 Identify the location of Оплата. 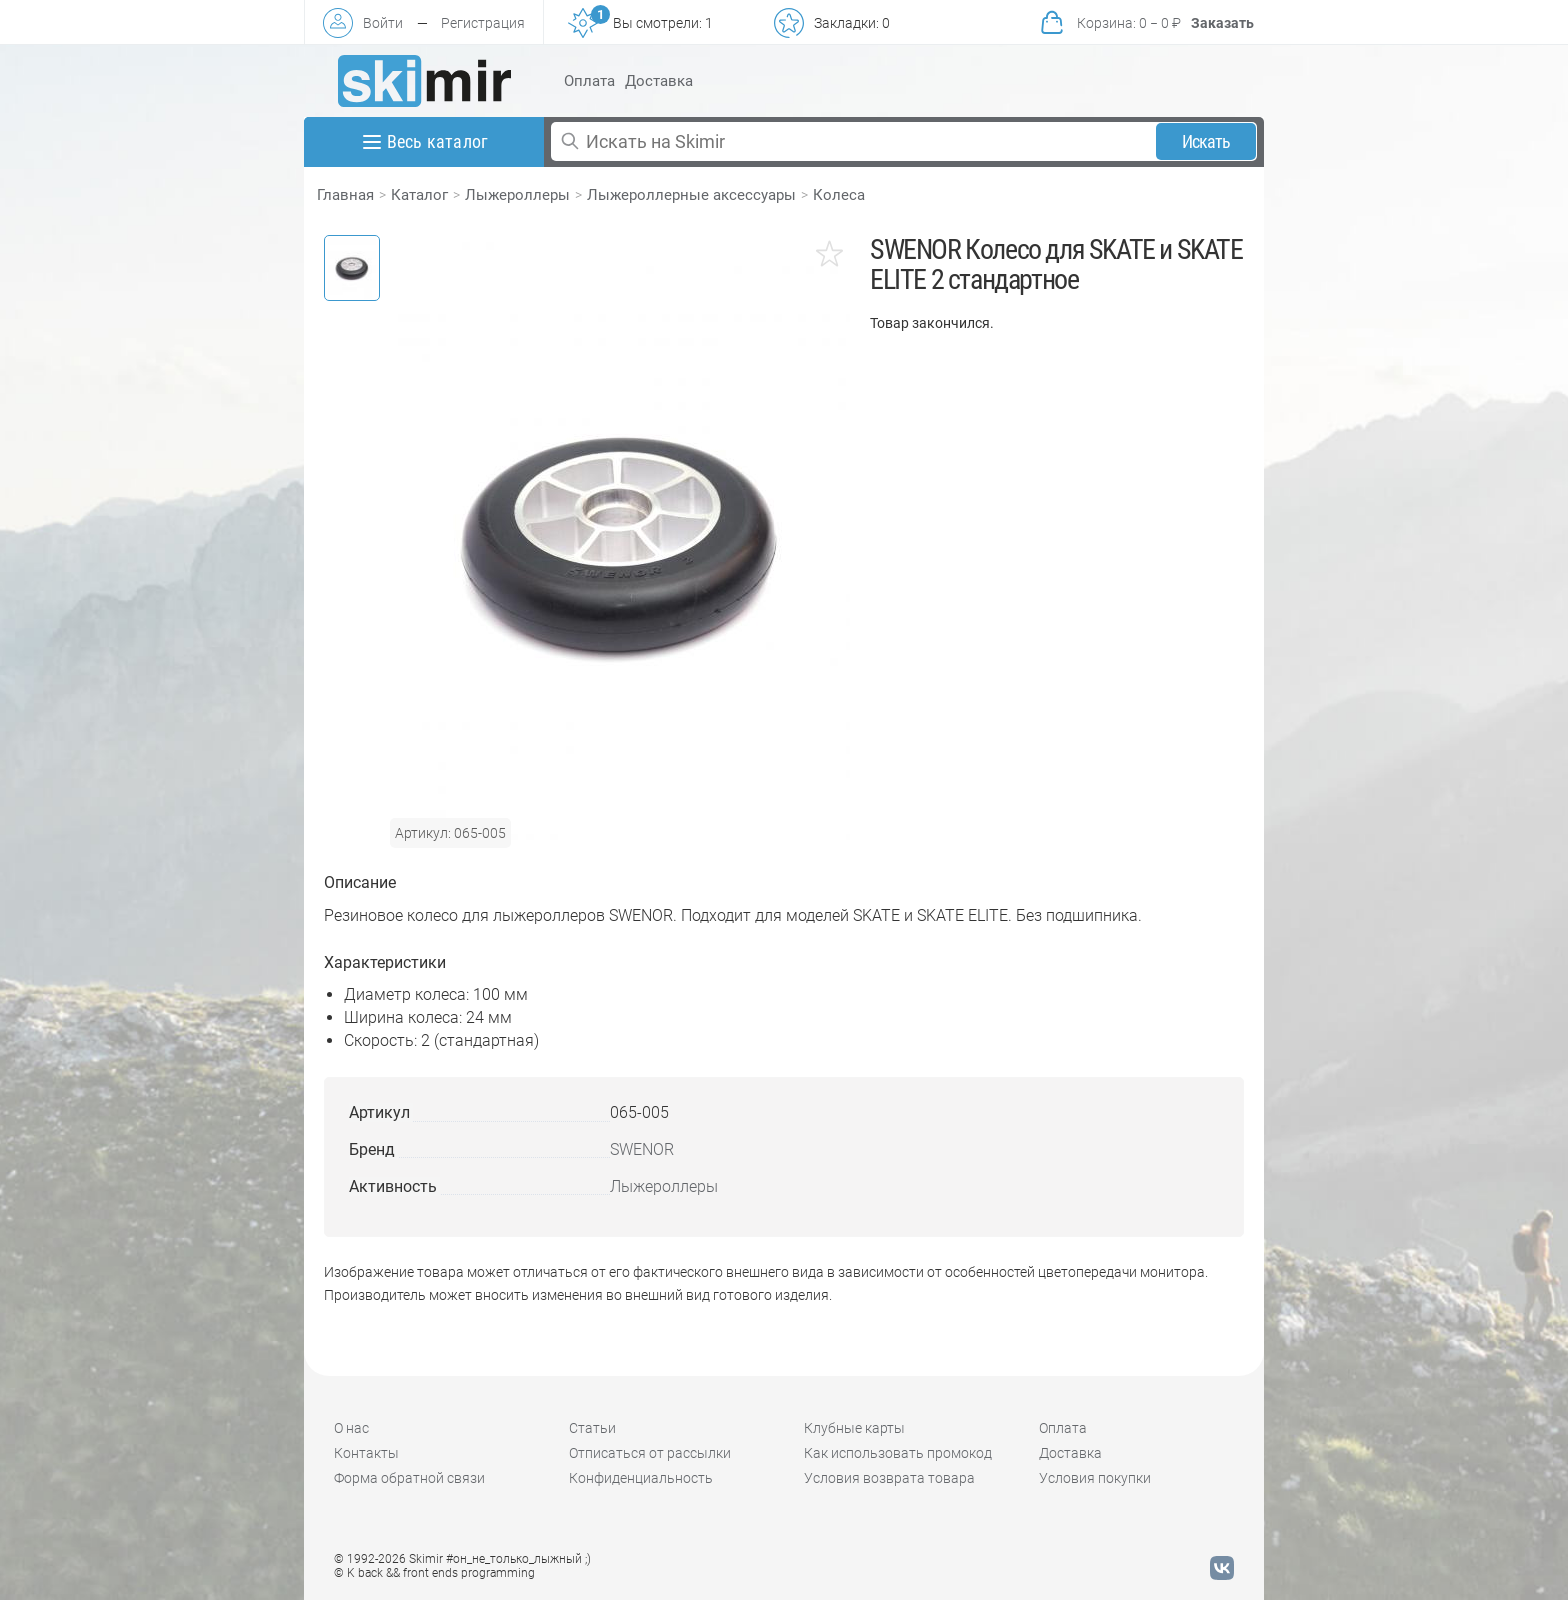
(589, 81).